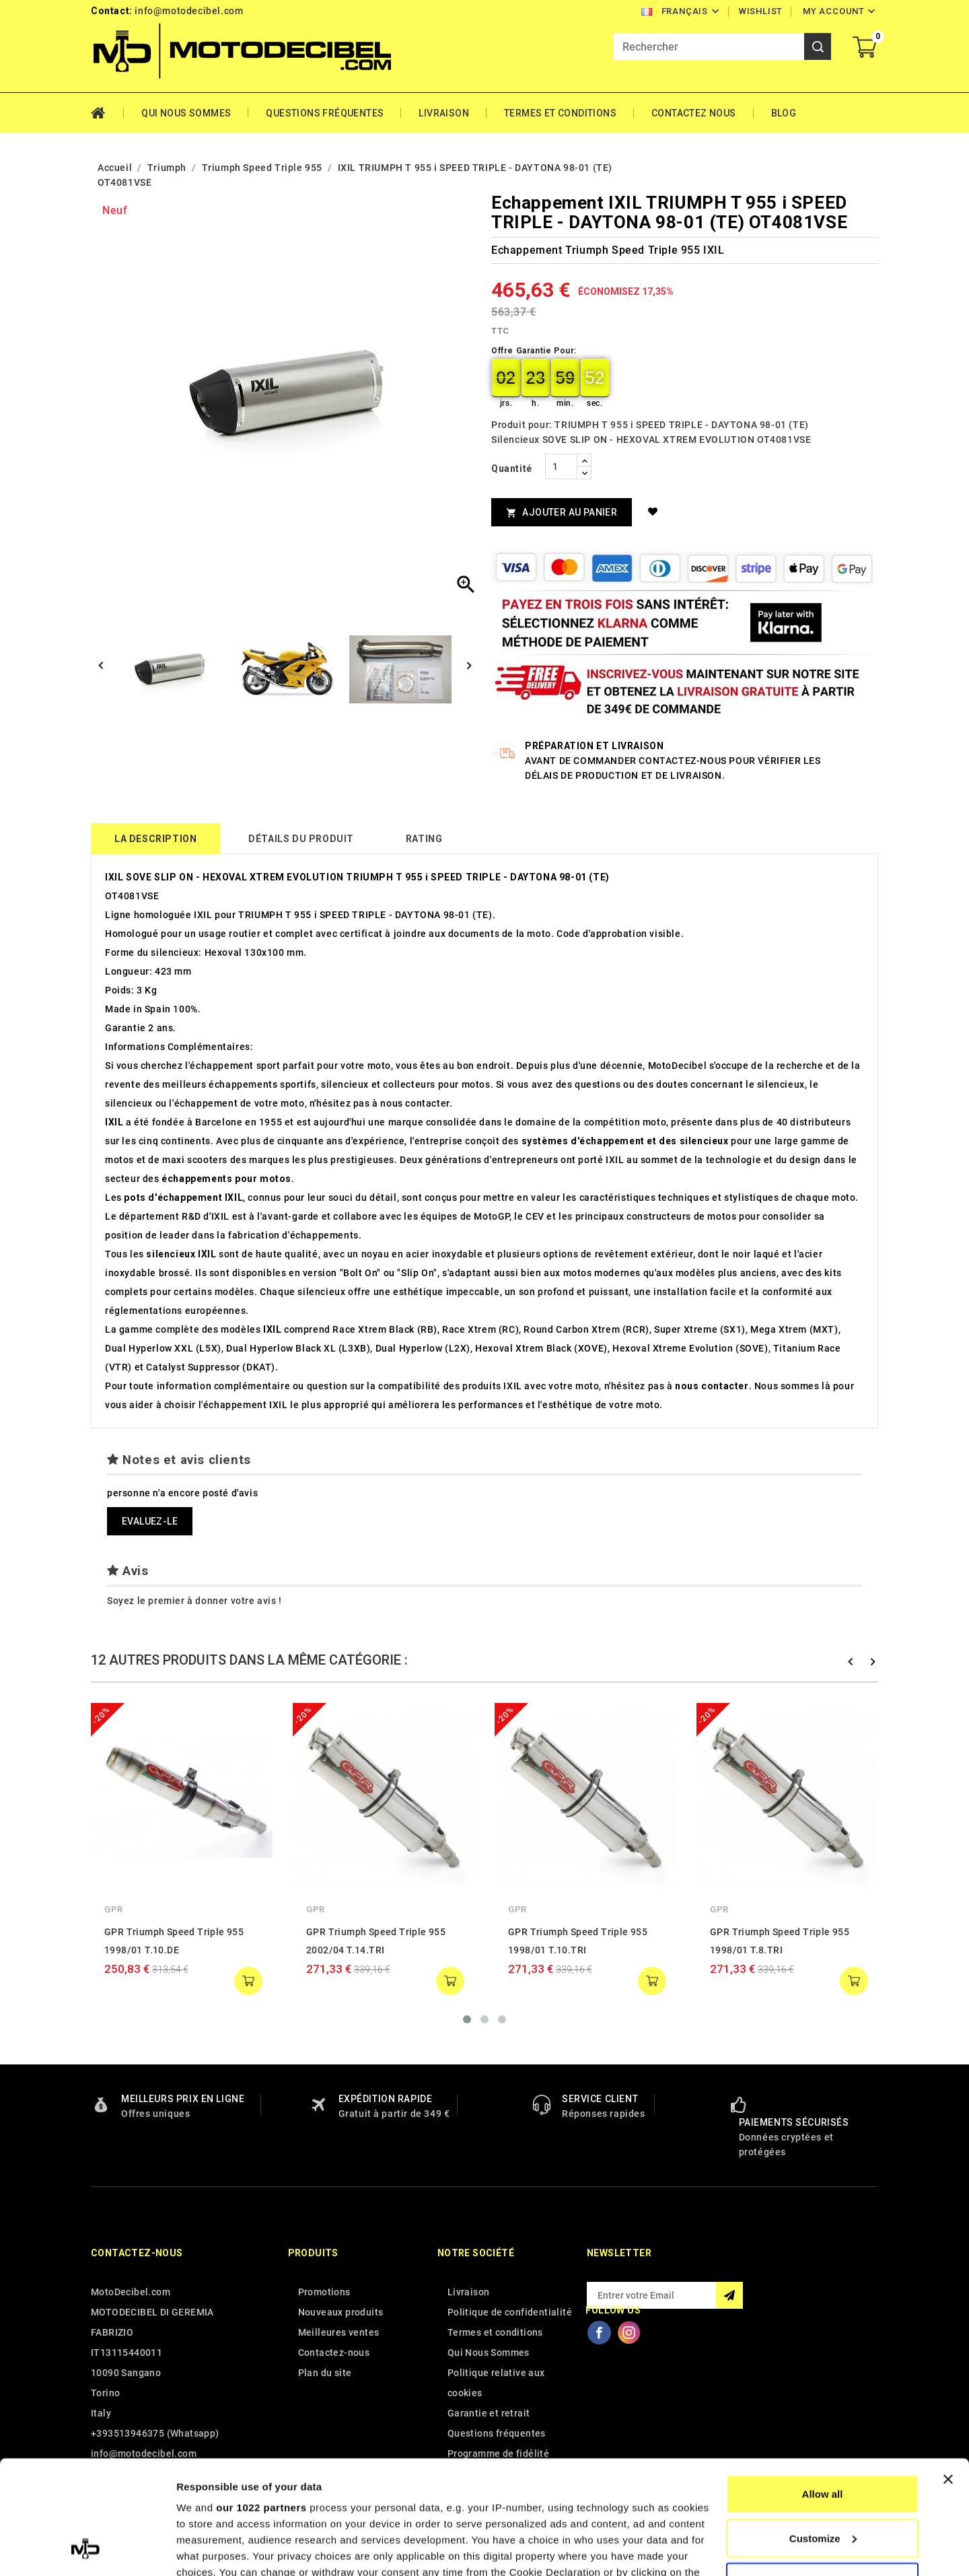 Image resolution: width=969 pixels, height=2576 pixels. Describe the element at coordinates (248, 1981) in the screenshot. I see `add to cart` at that location.